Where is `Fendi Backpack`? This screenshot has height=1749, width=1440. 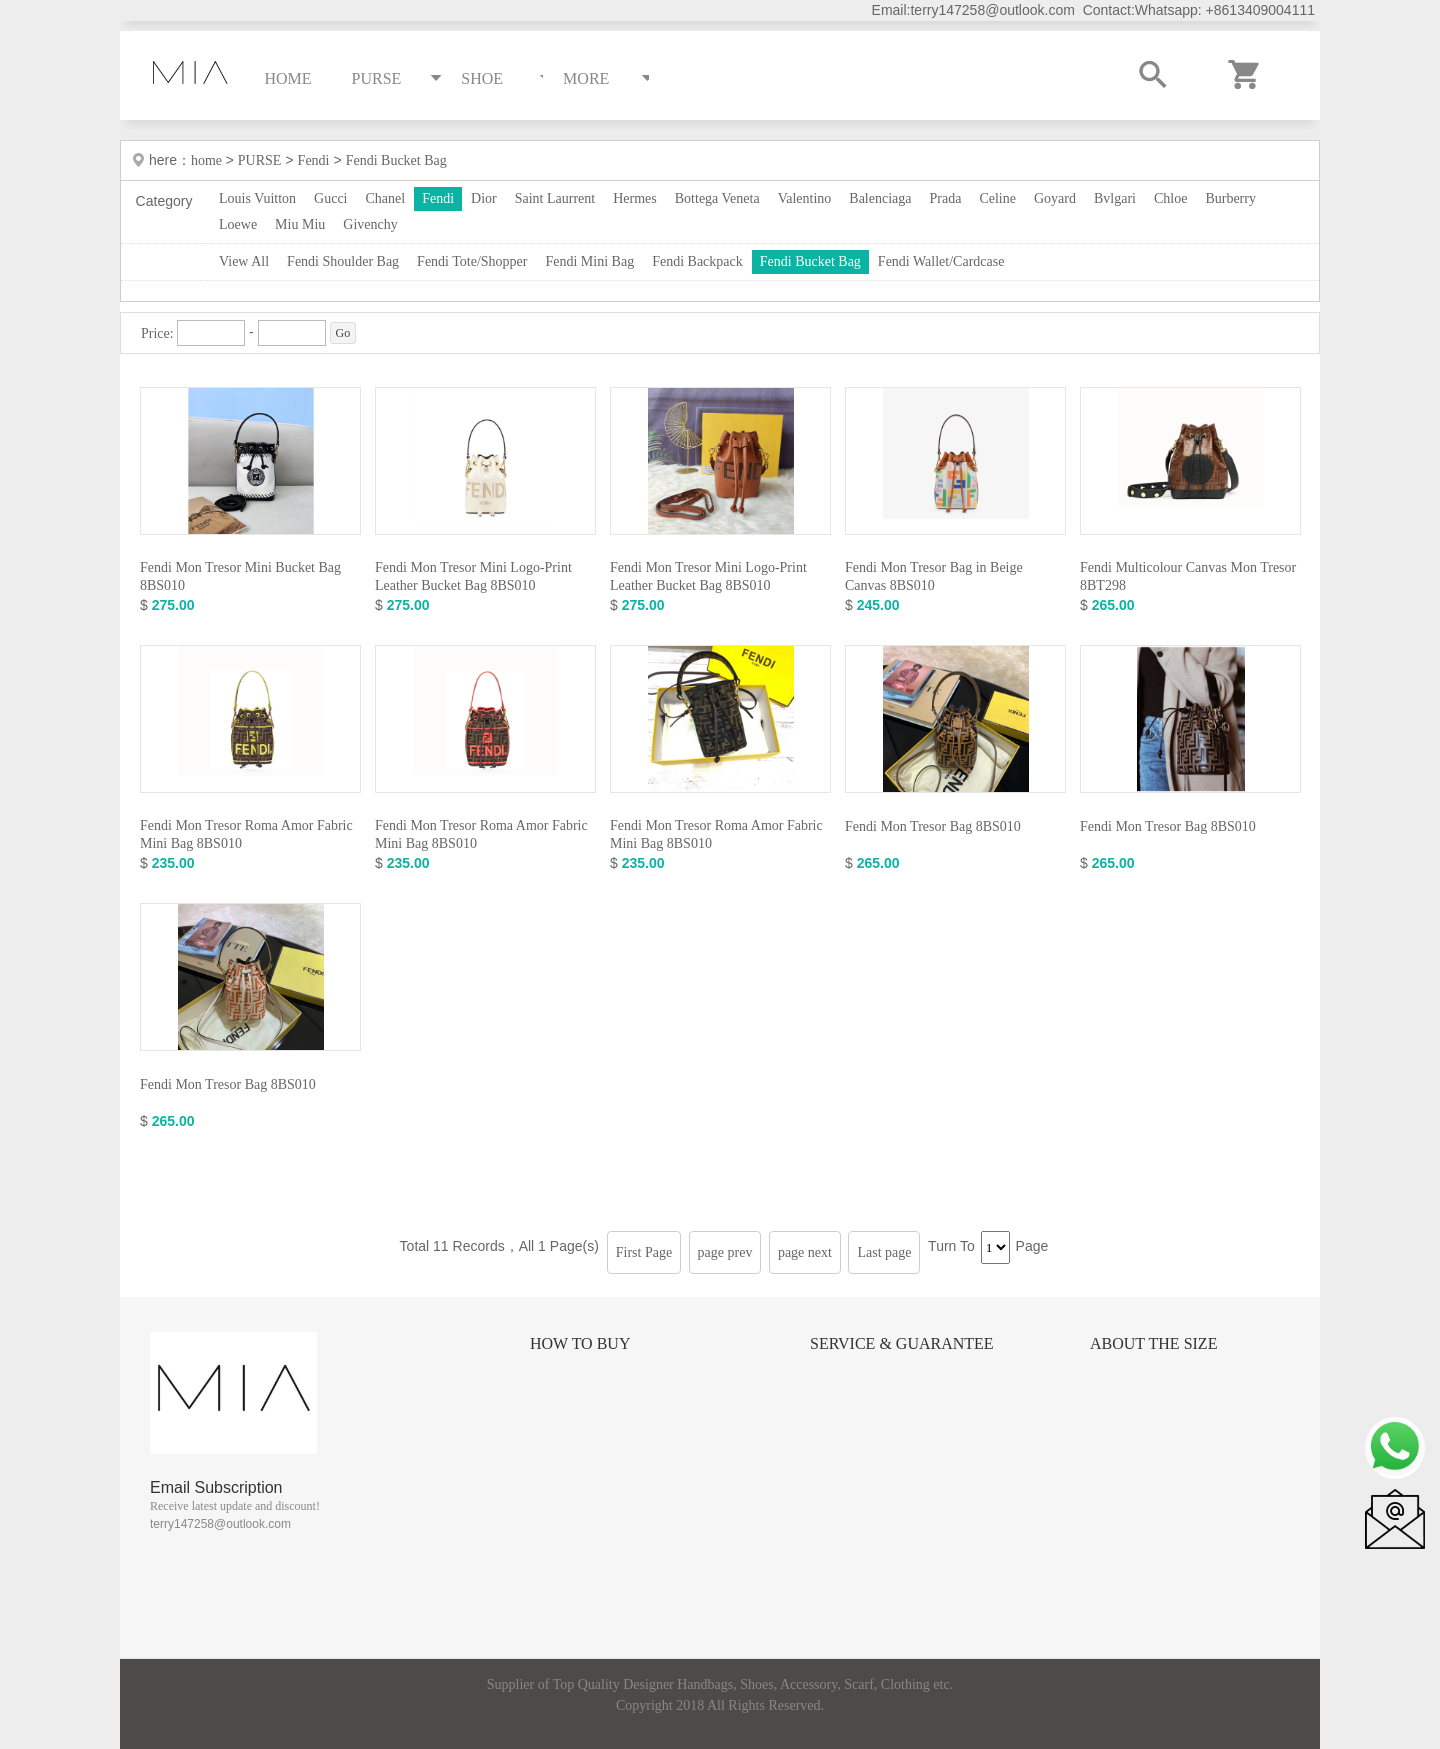
Fendi Backpack is located at coordinates (697, 261).